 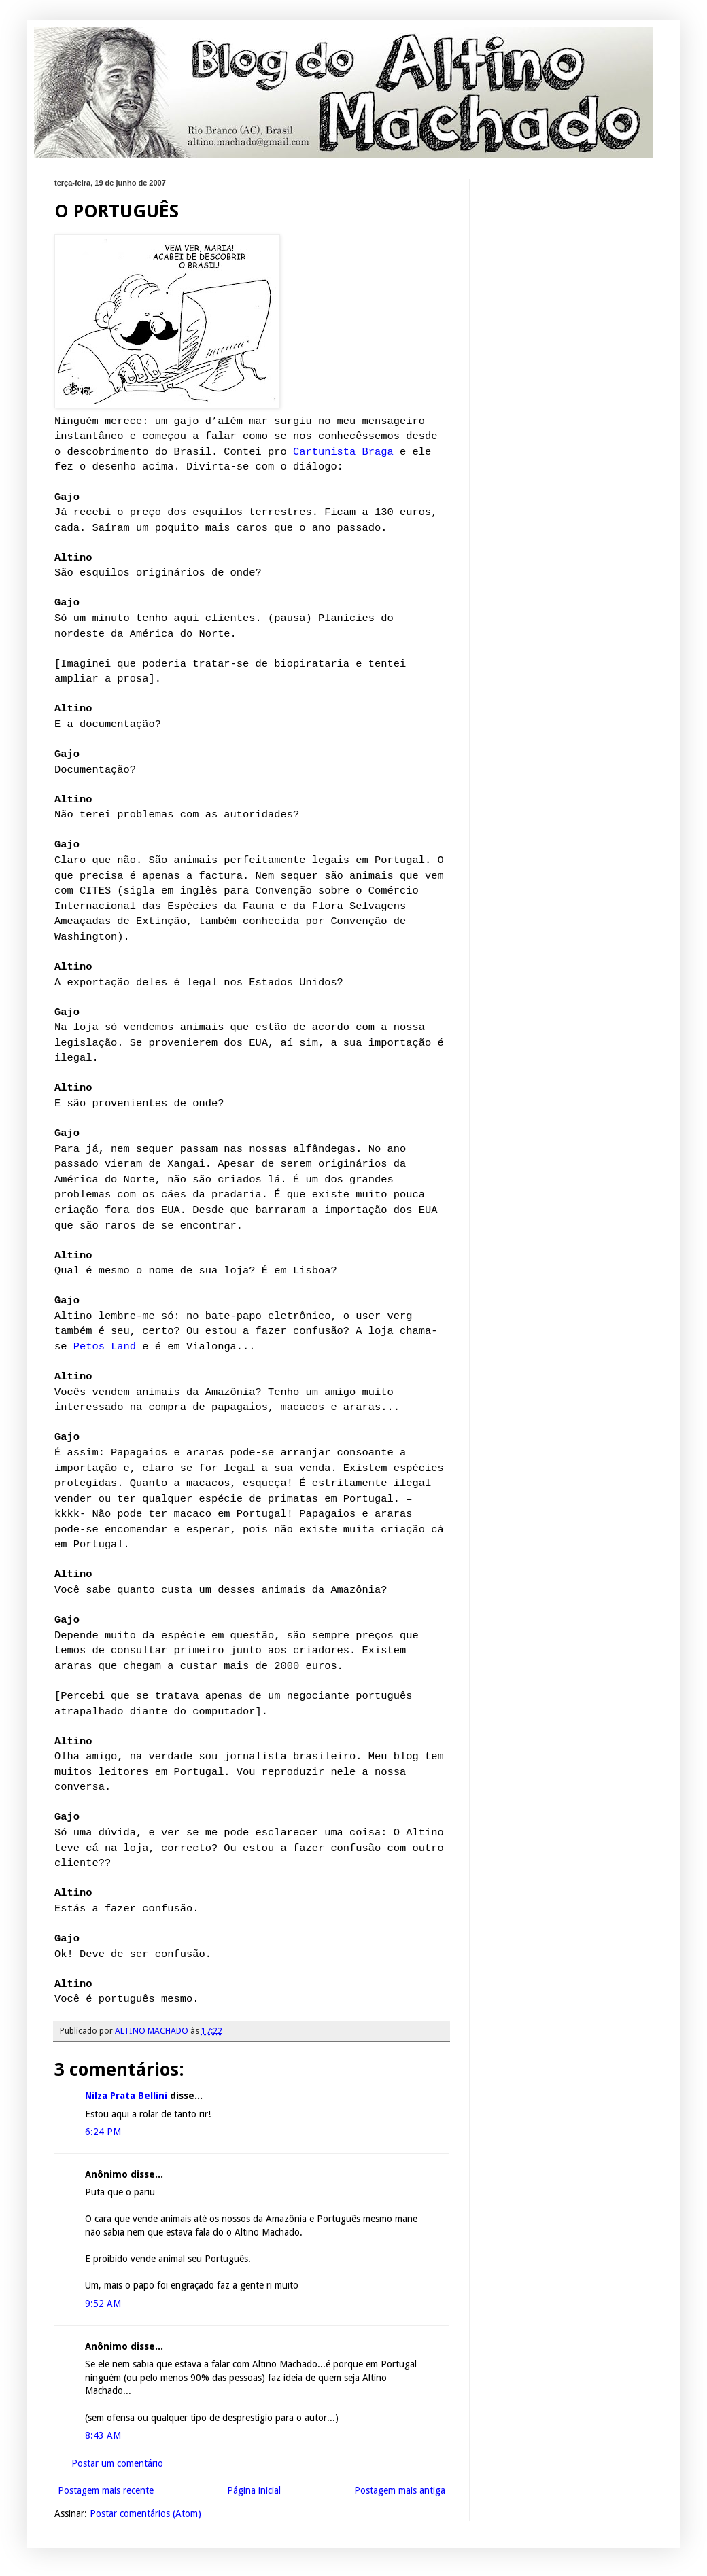 What do you see at coordinates (399, 2490) in the screenshot?
I see `Postagem mais antiga` at bounding box center [399, 2490].